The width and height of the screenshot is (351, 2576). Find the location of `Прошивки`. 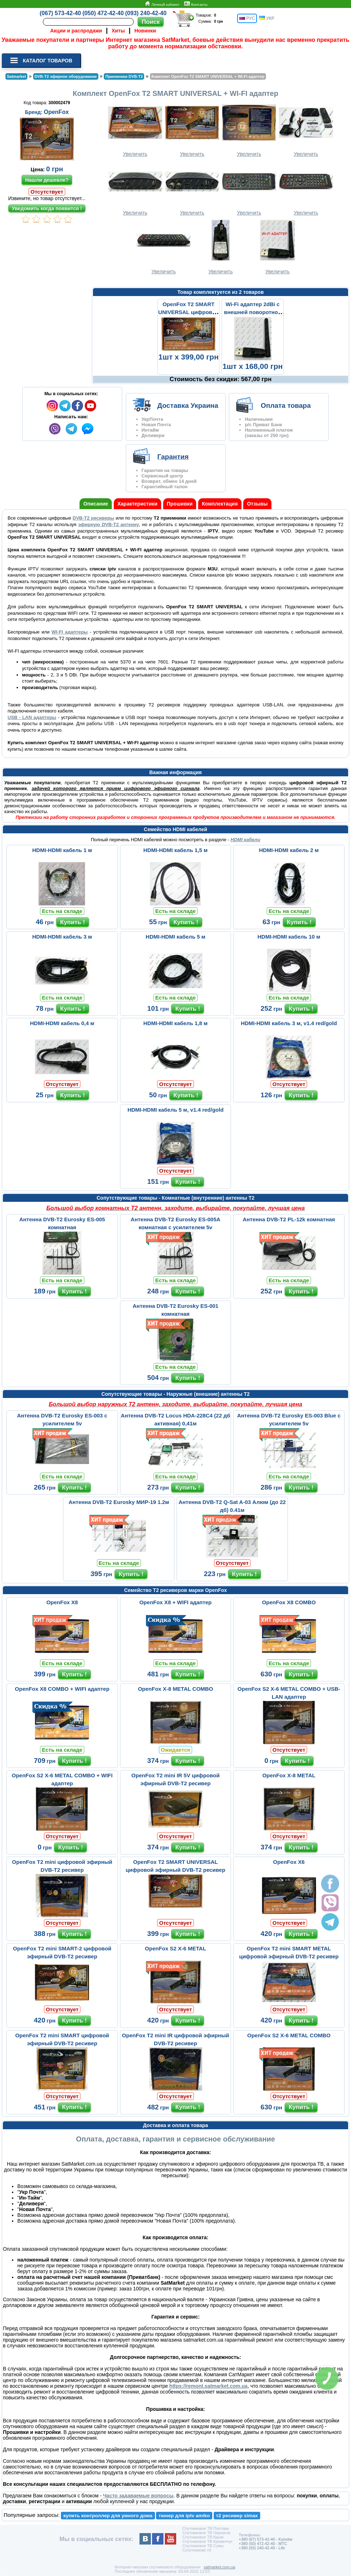

Прошивки is located at coordinates (180, 504).